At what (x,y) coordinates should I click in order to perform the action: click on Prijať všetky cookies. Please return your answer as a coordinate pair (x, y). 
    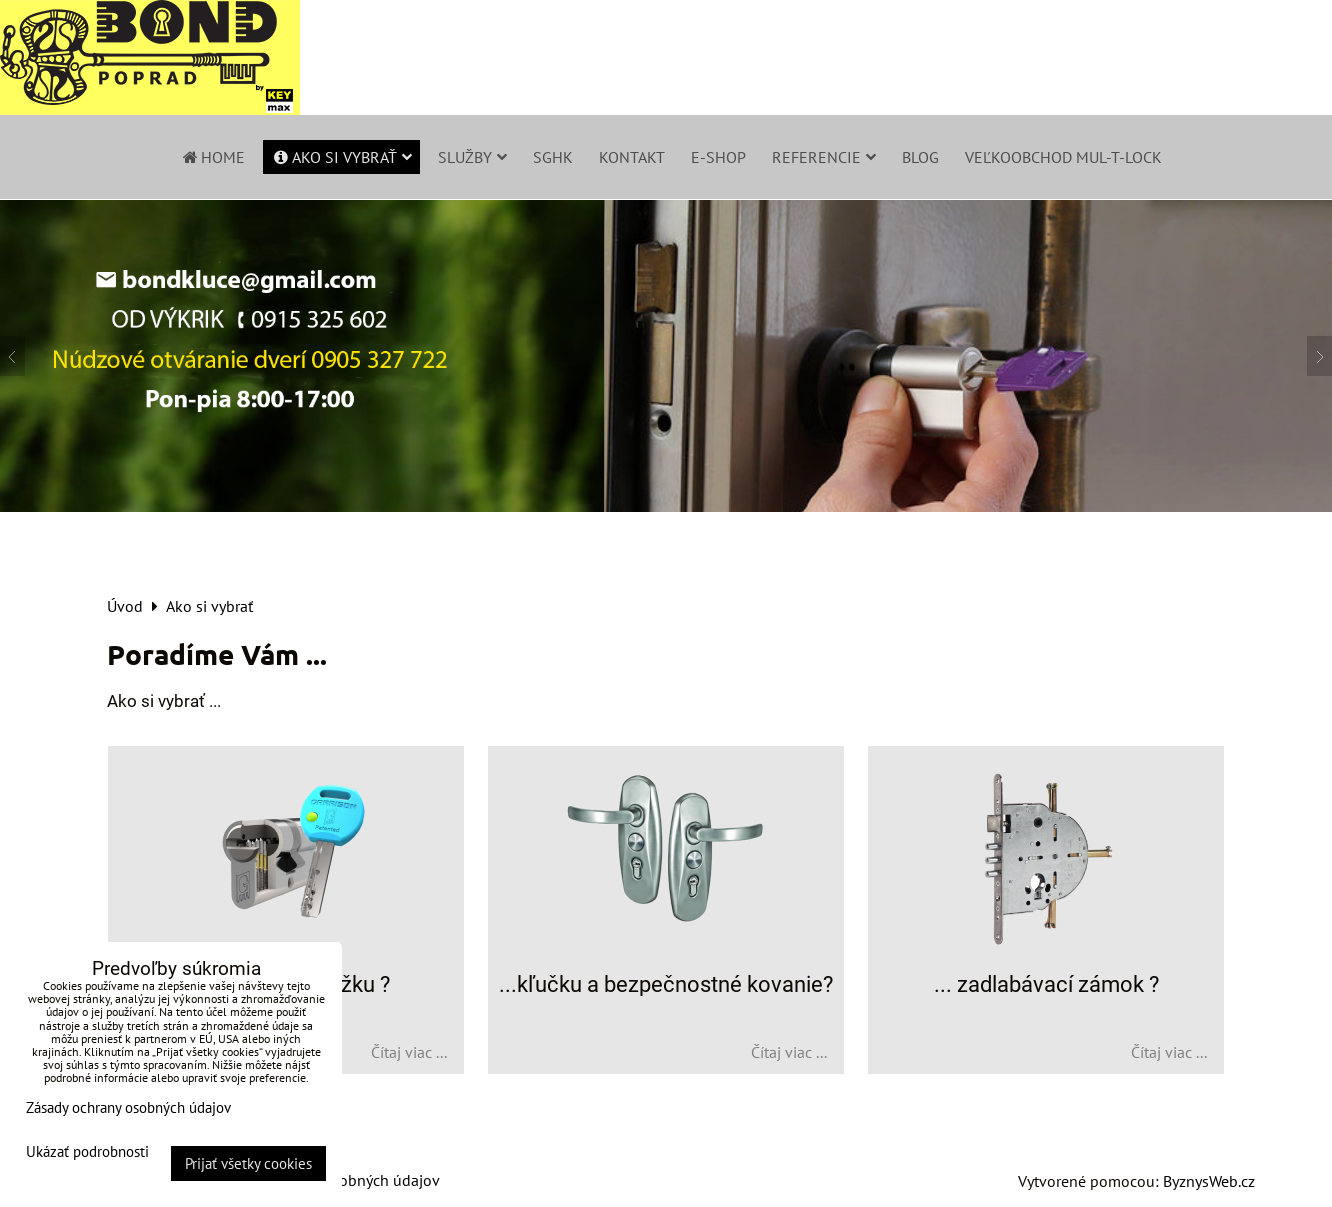
    Looking at the image, I should click on (248, 1163).